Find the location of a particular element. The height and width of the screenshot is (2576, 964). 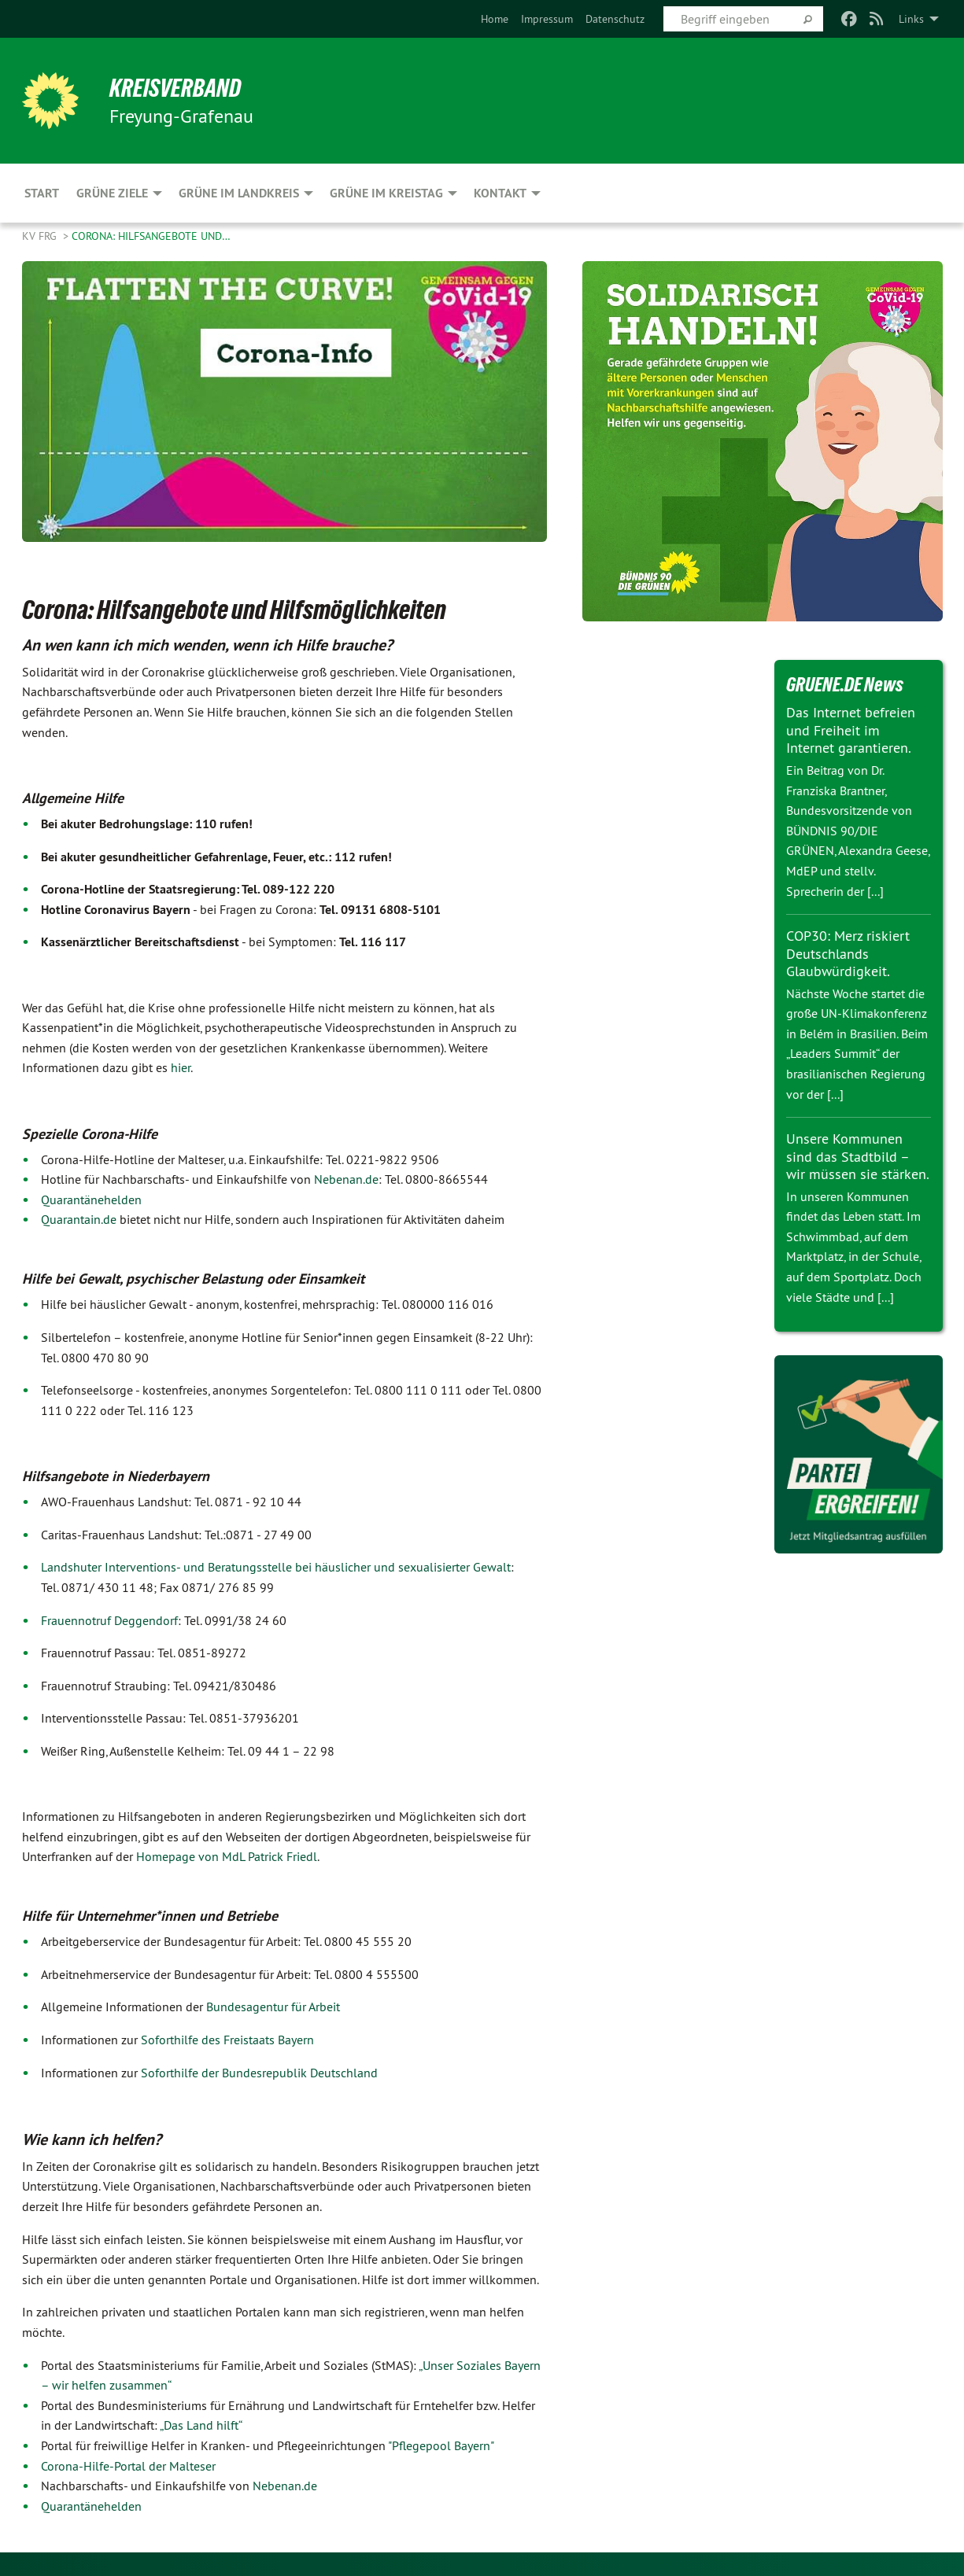

[menuitem] is located at coordinates (494, 19).